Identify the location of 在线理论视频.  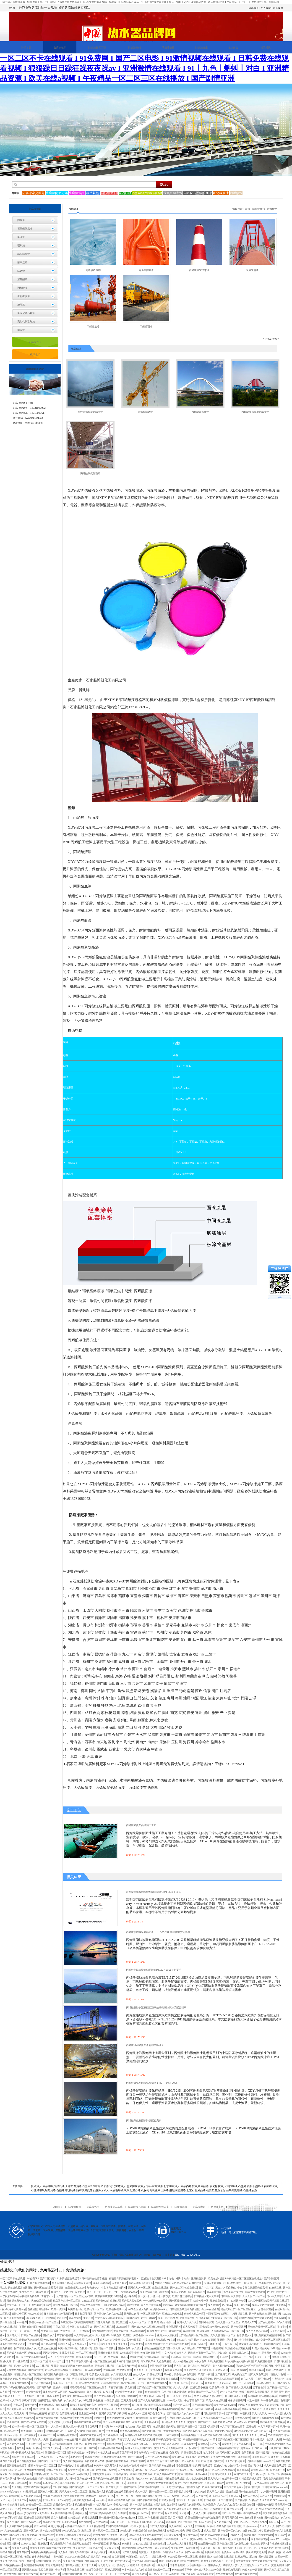
(256, 2370).